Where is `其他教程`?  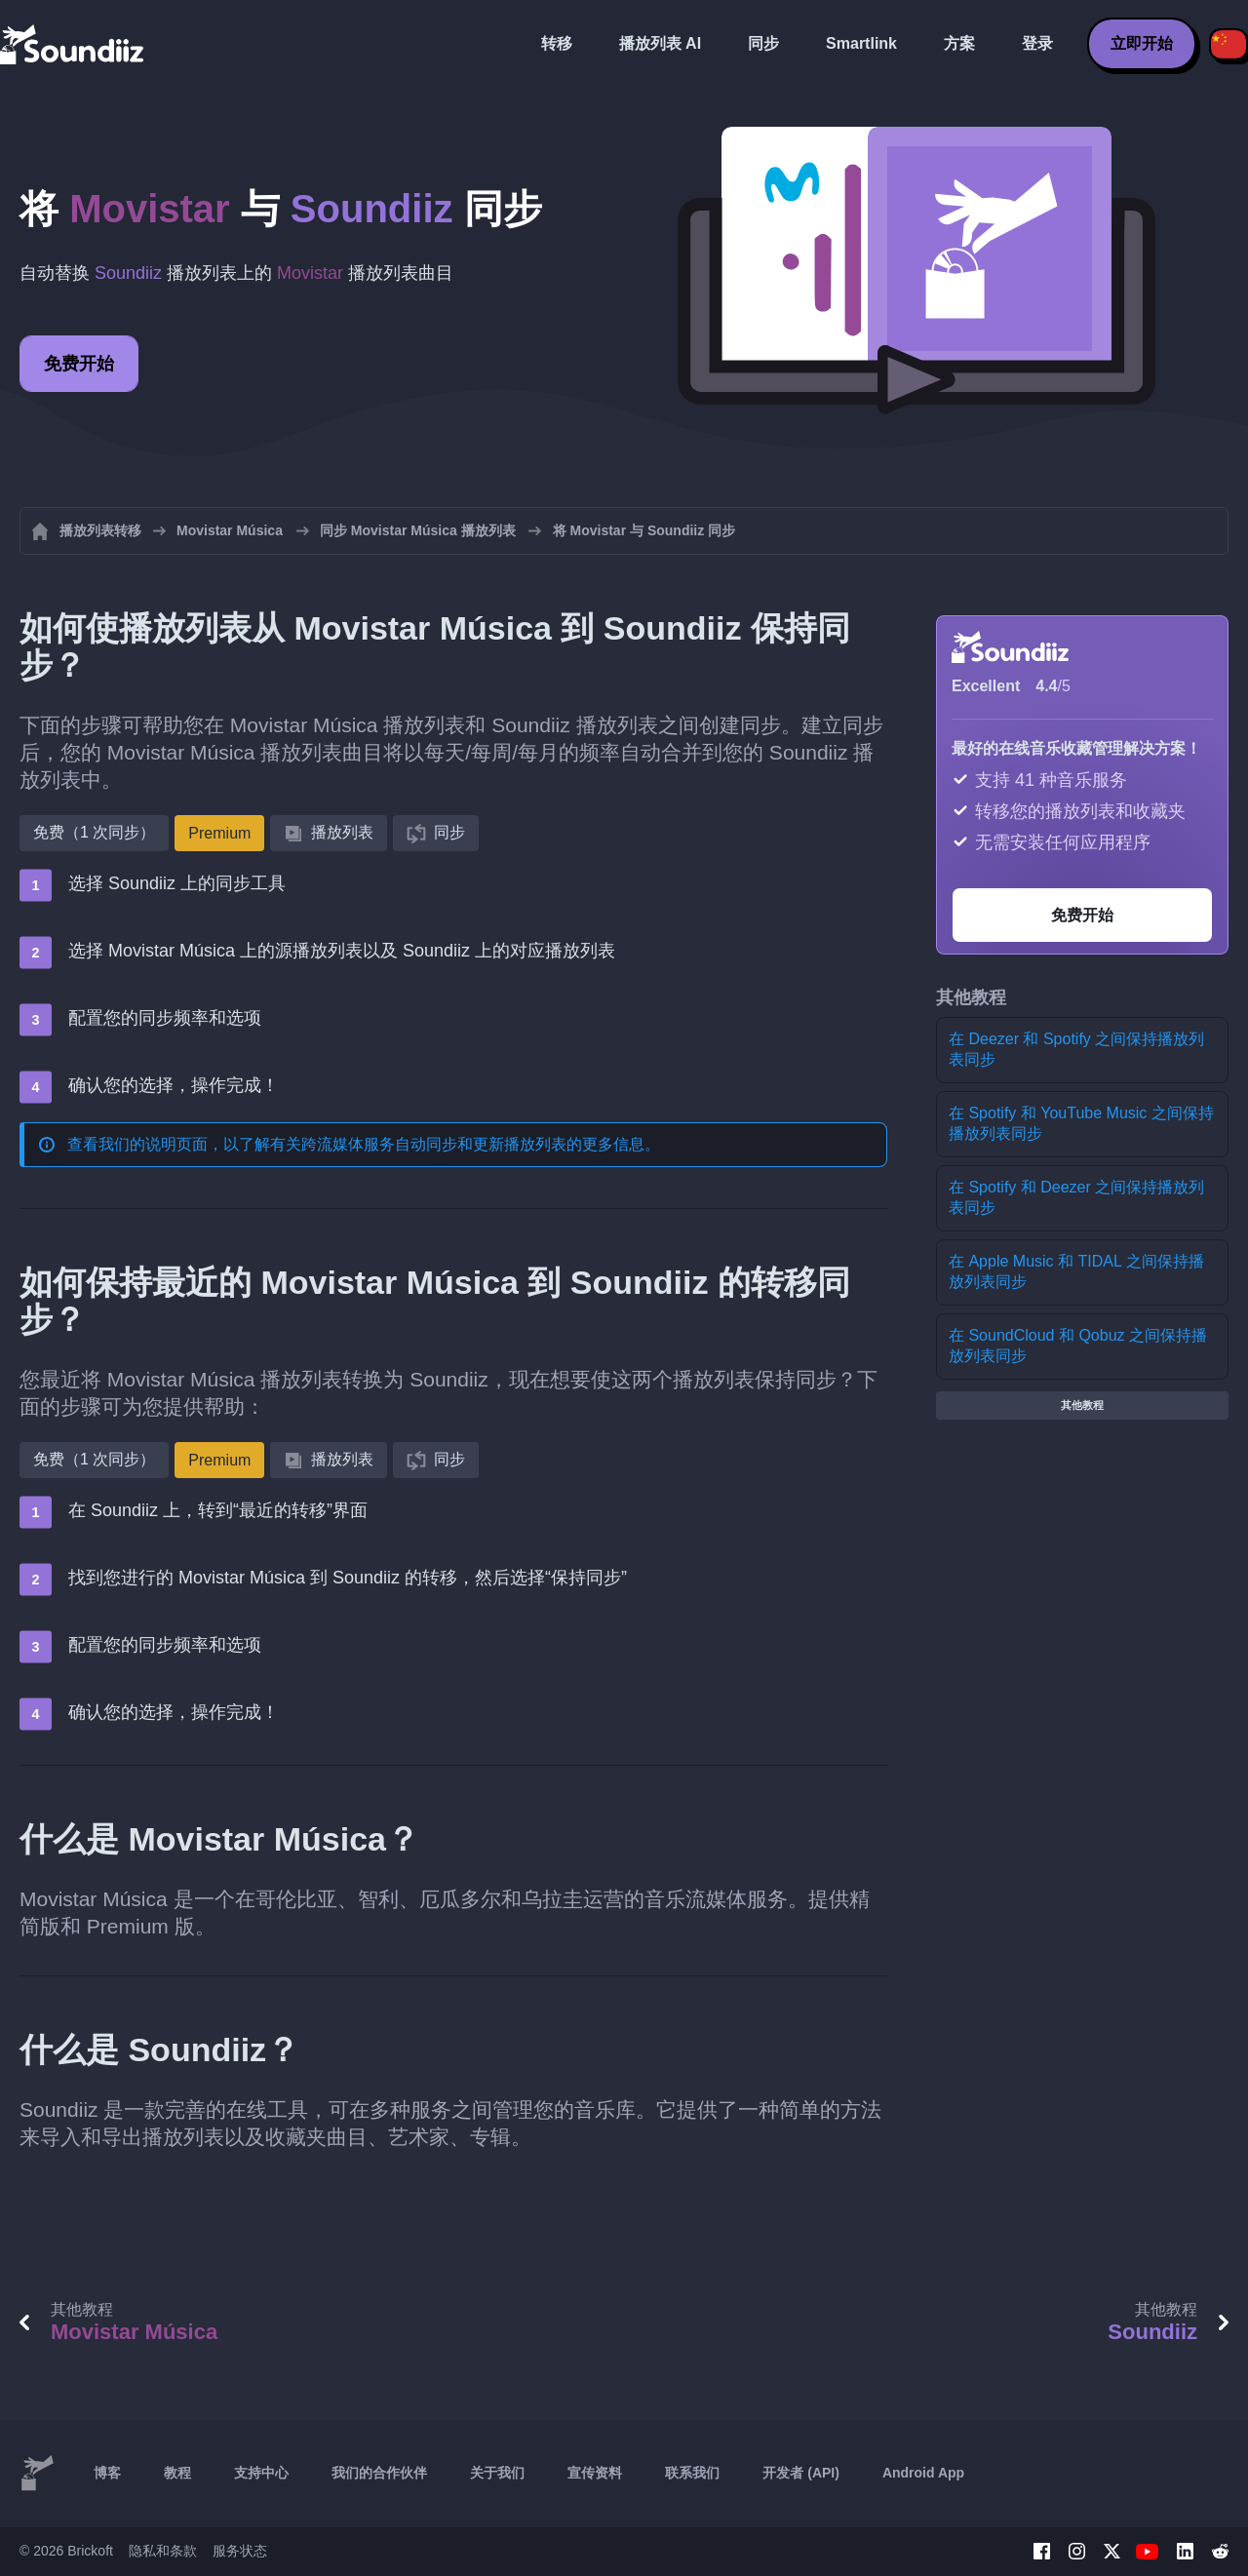 其他教程 is located at coordinates (1082, 1405).